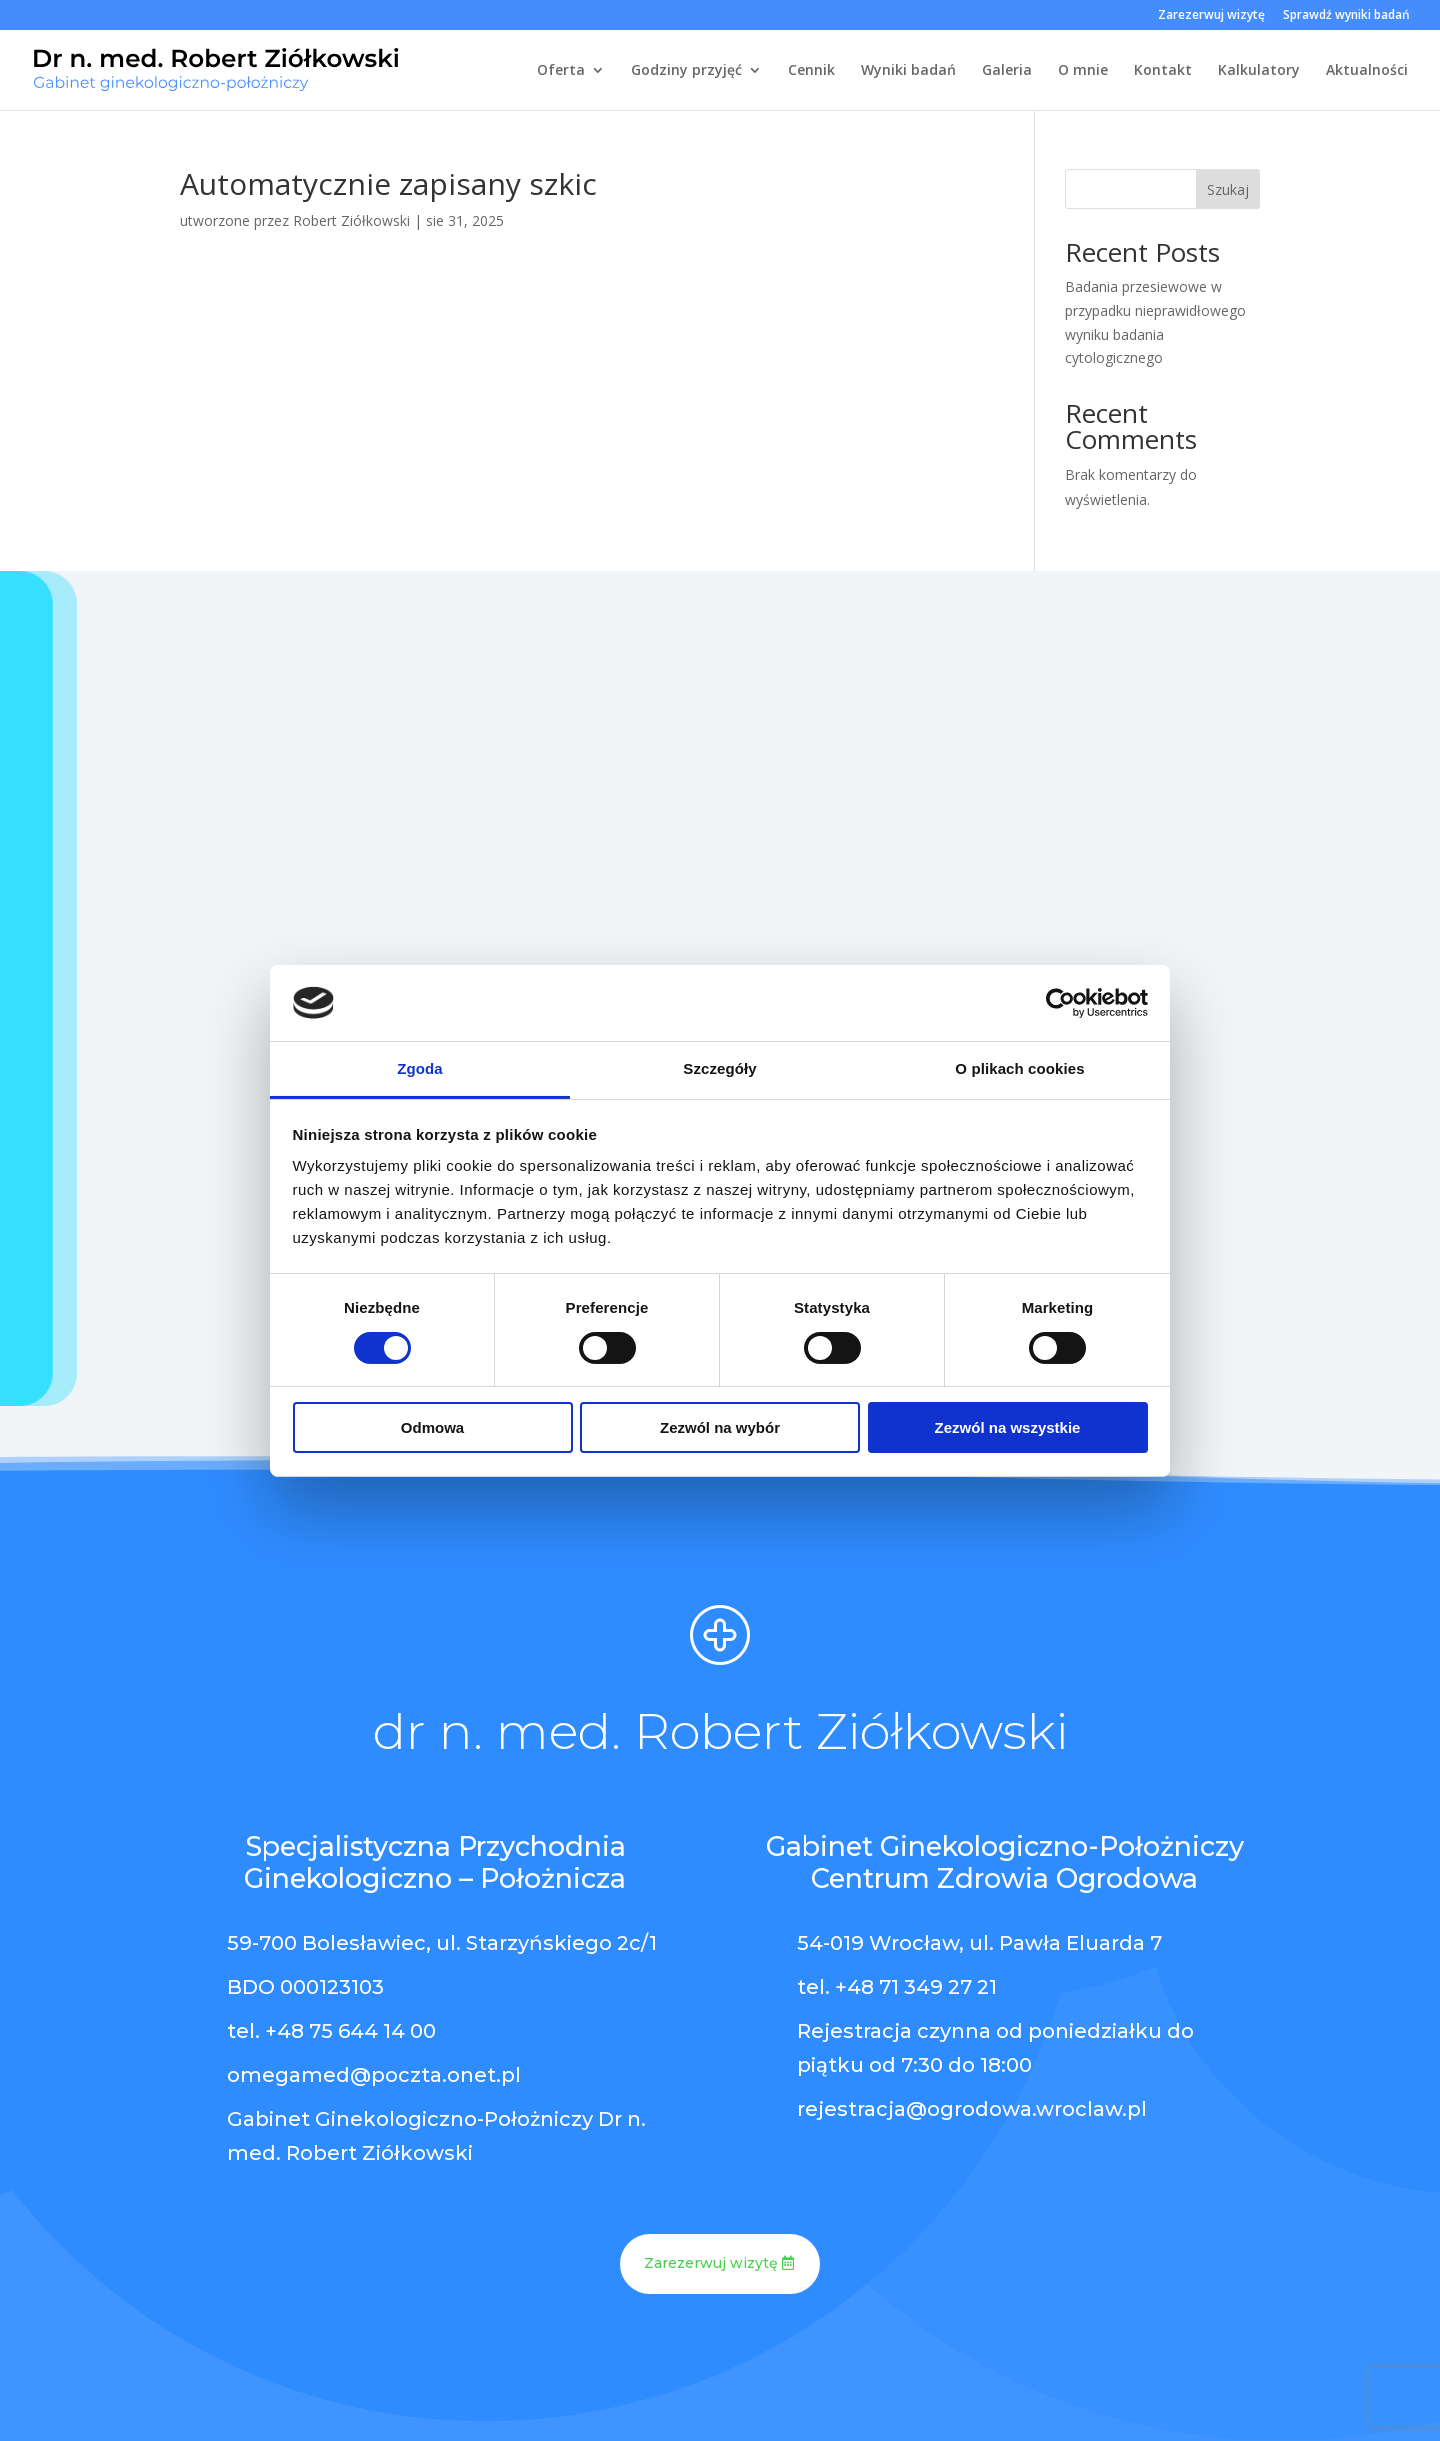 This screenshot has width=1440, height=2441. What do you see at coordinates (1008, 1427) in the screenshot?
I see `Zezwól na wszystkie` at bounding box center [1008, 1427].